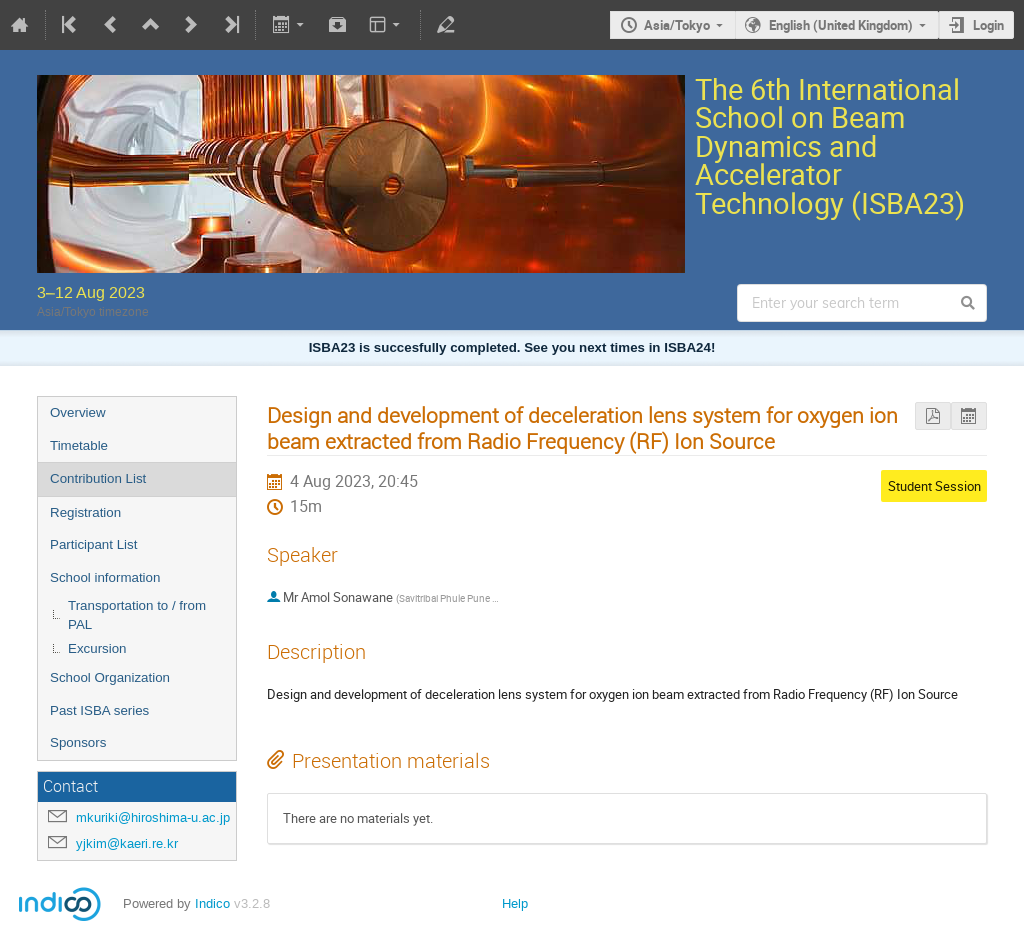  What do you see at coordinates (85, 512) in the screenshot?
I see `Registration` at bounding box center [85, 512].